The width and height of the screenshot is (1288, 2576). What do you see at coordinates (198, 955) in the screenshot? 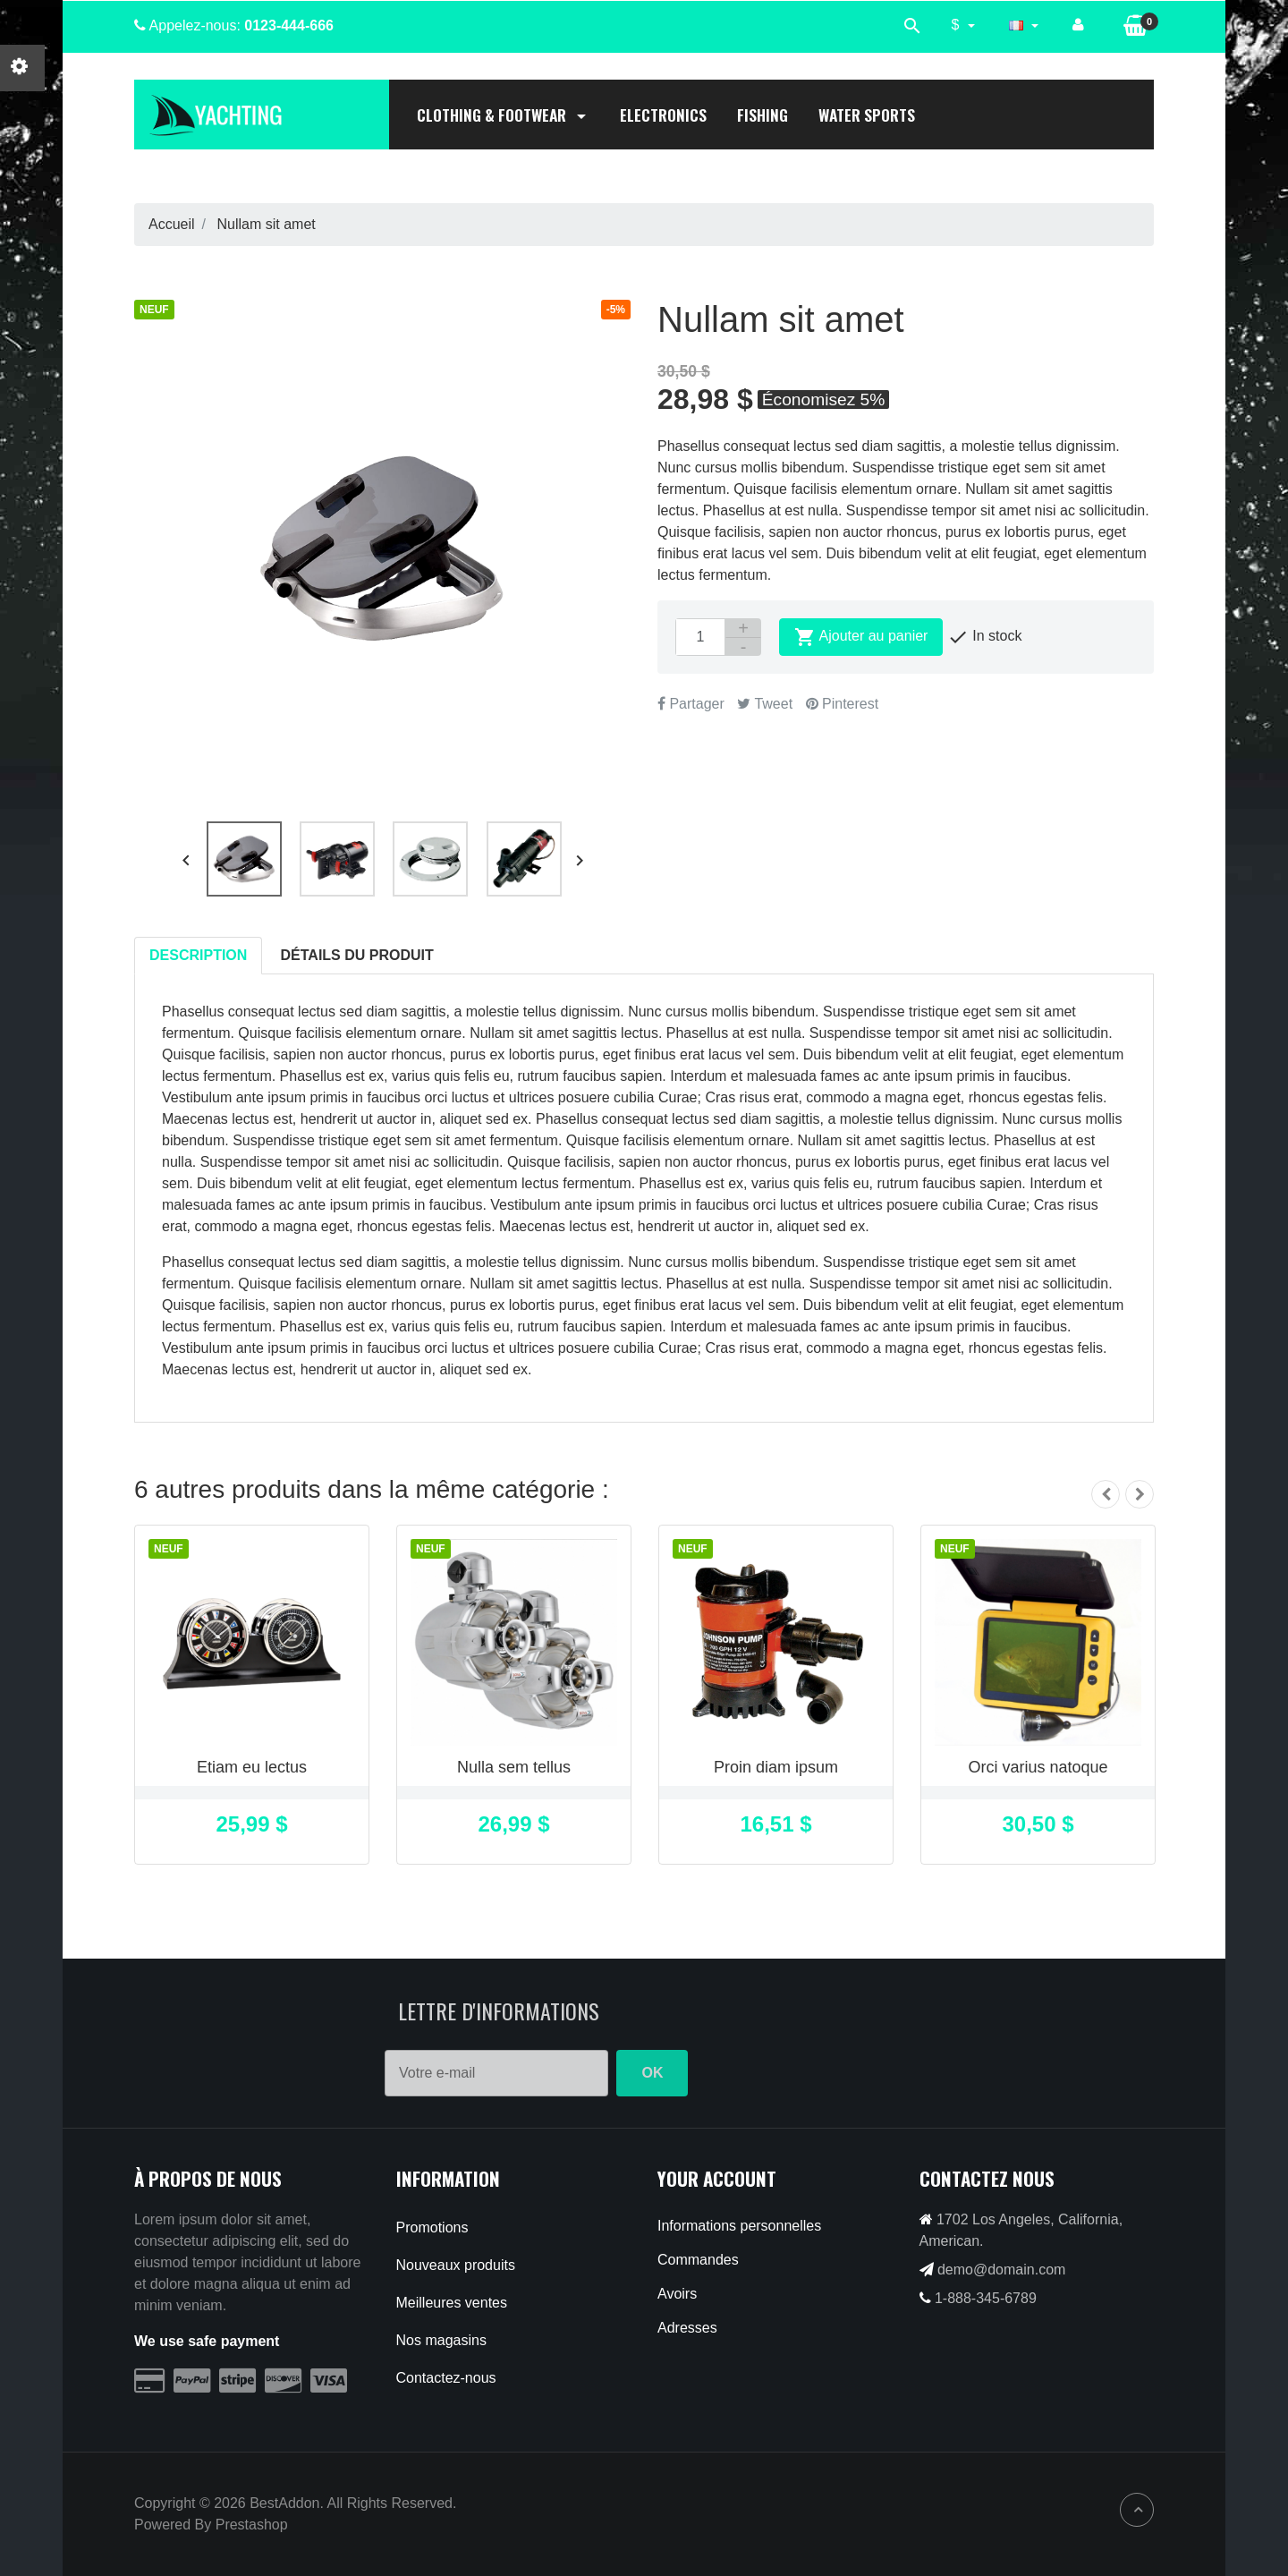
I see `Description [tab]` at bounding box center [198, 955].